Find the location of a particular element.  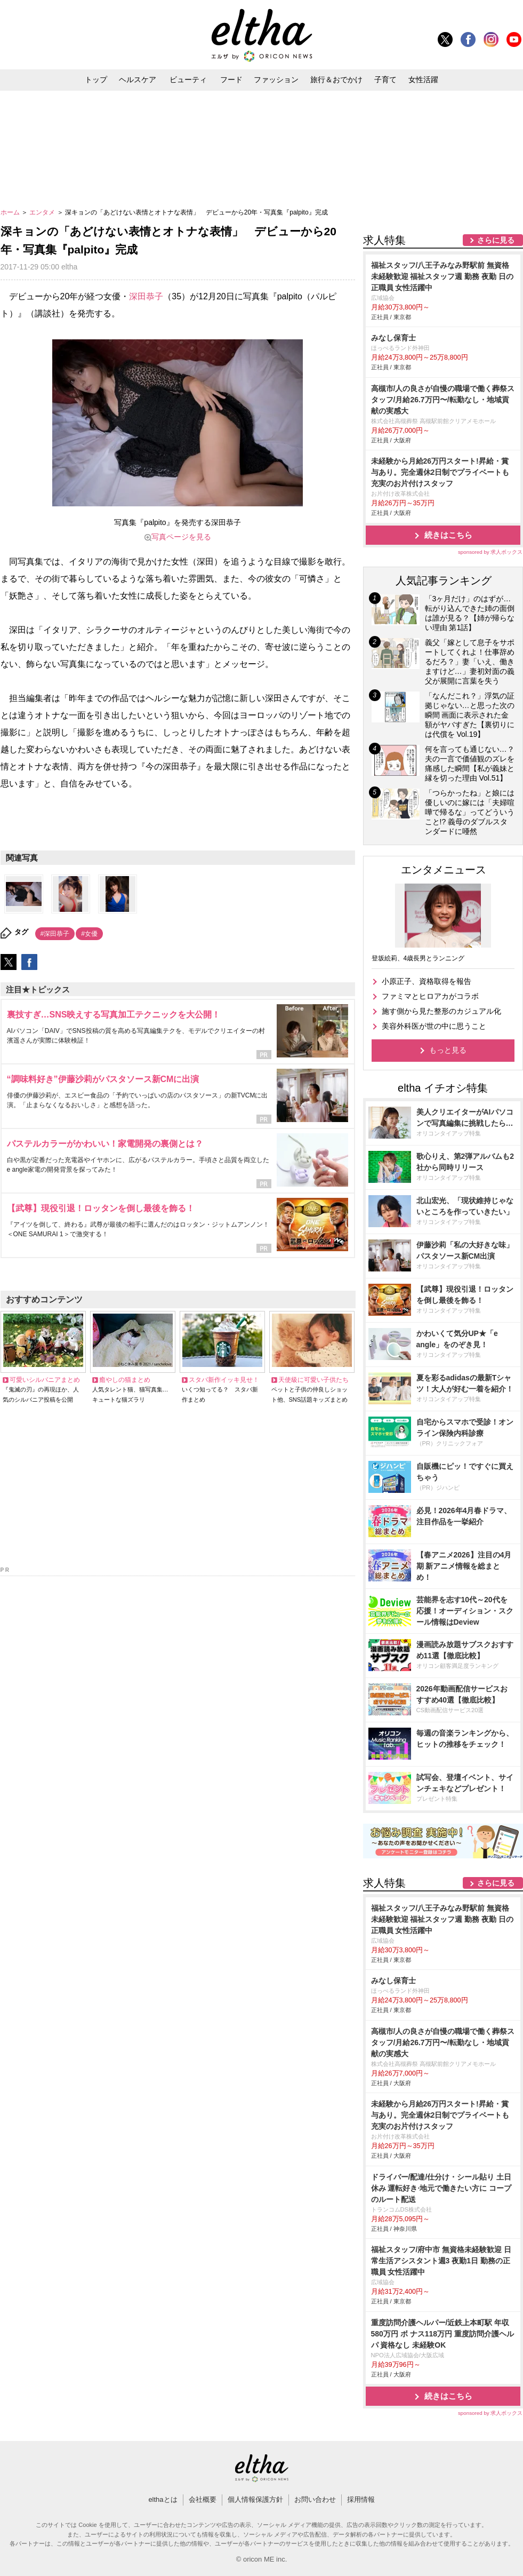

写真ページを見る is located at coordinates (181, 536).